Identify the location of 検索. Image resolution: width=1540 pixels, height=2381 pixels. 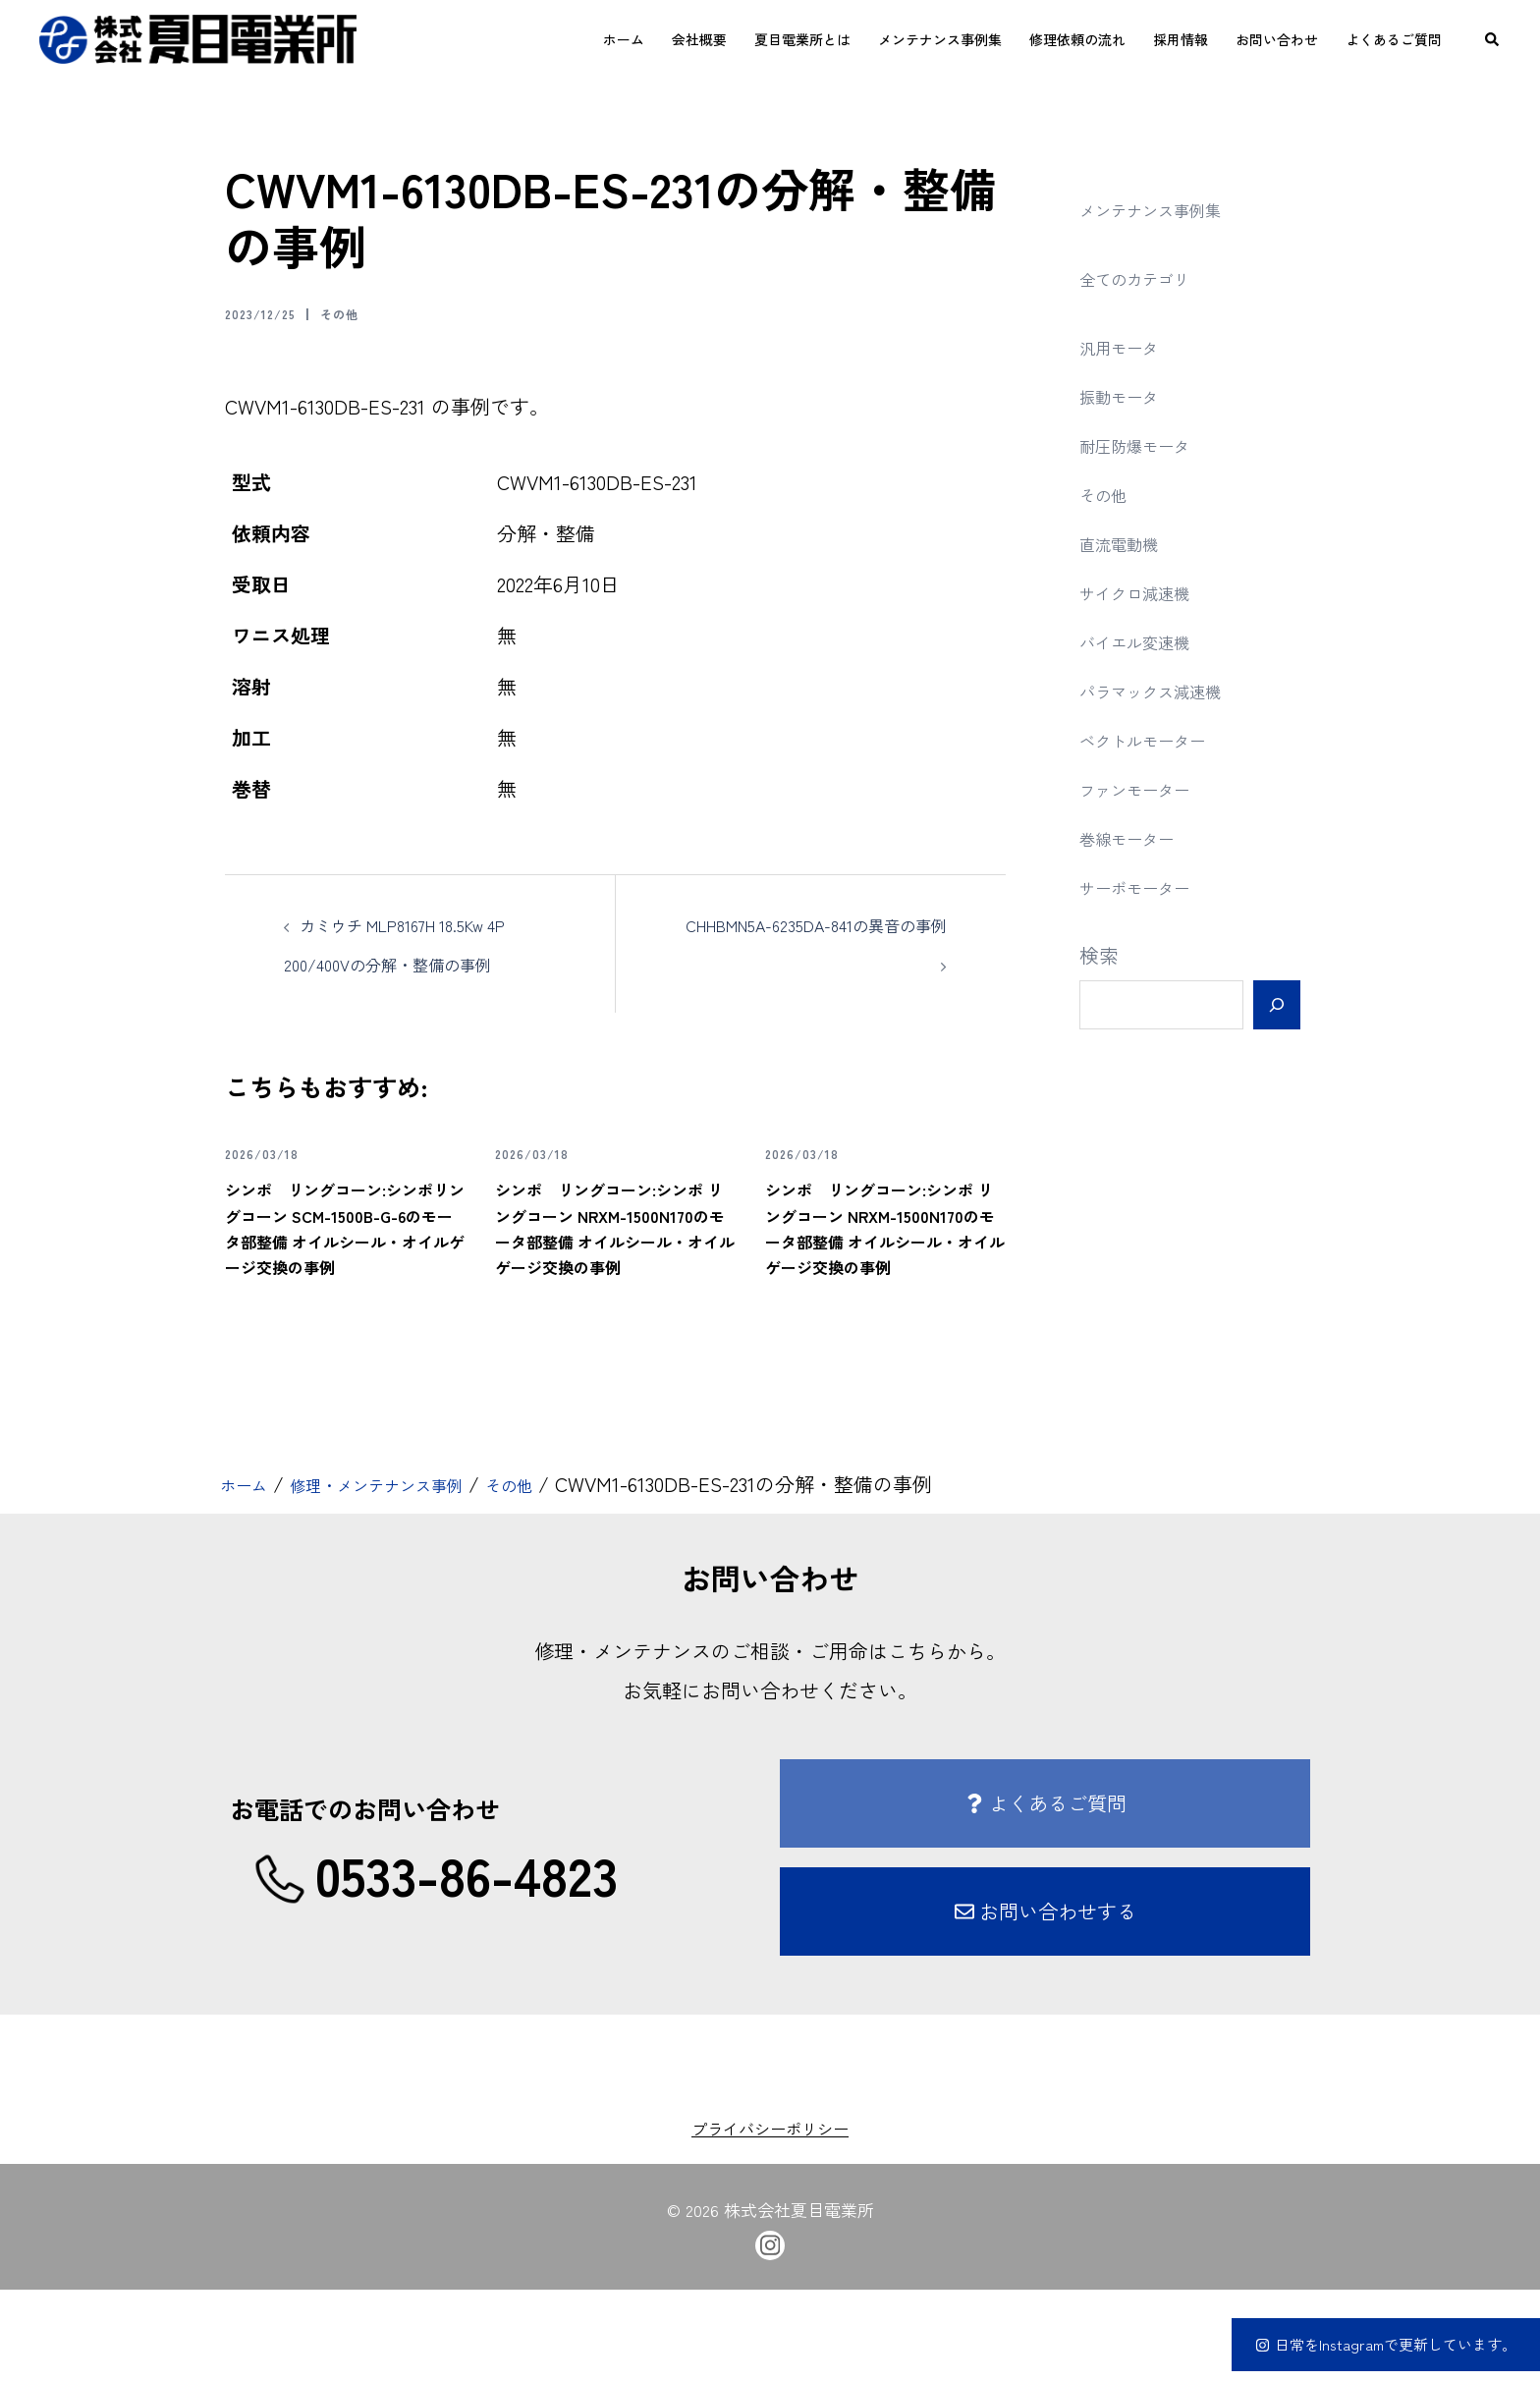
(1099, 955).